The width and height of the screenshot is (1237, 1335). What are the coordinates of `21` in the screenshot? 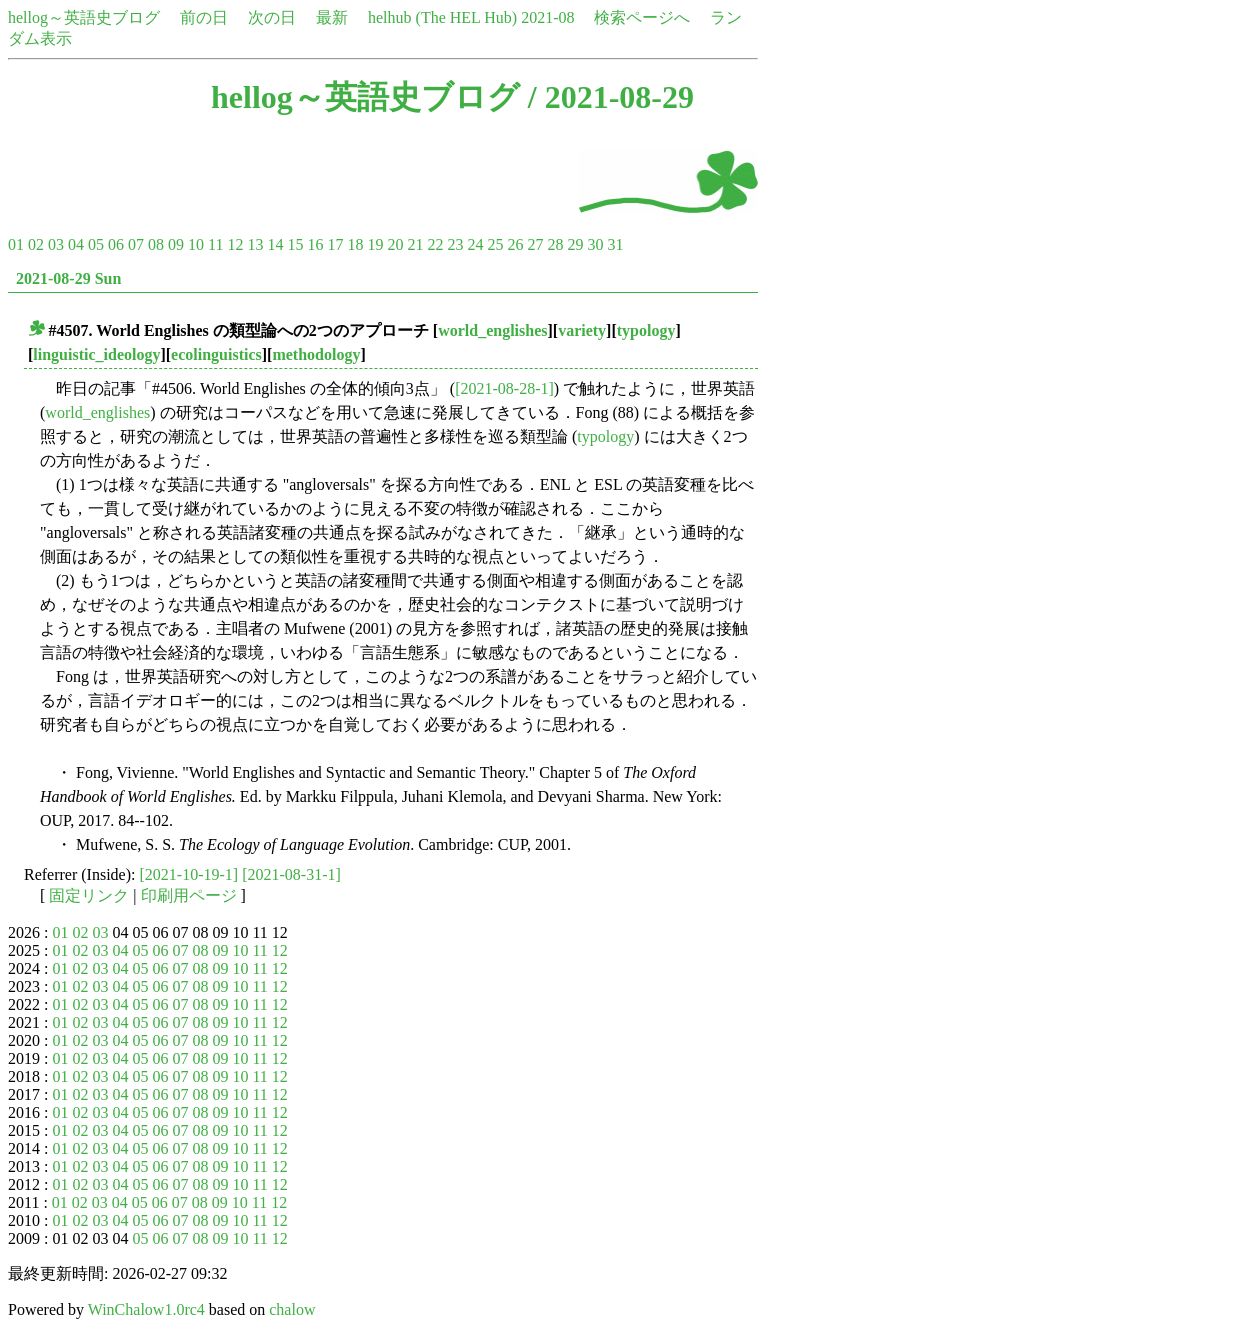 It's located at (415, 244).